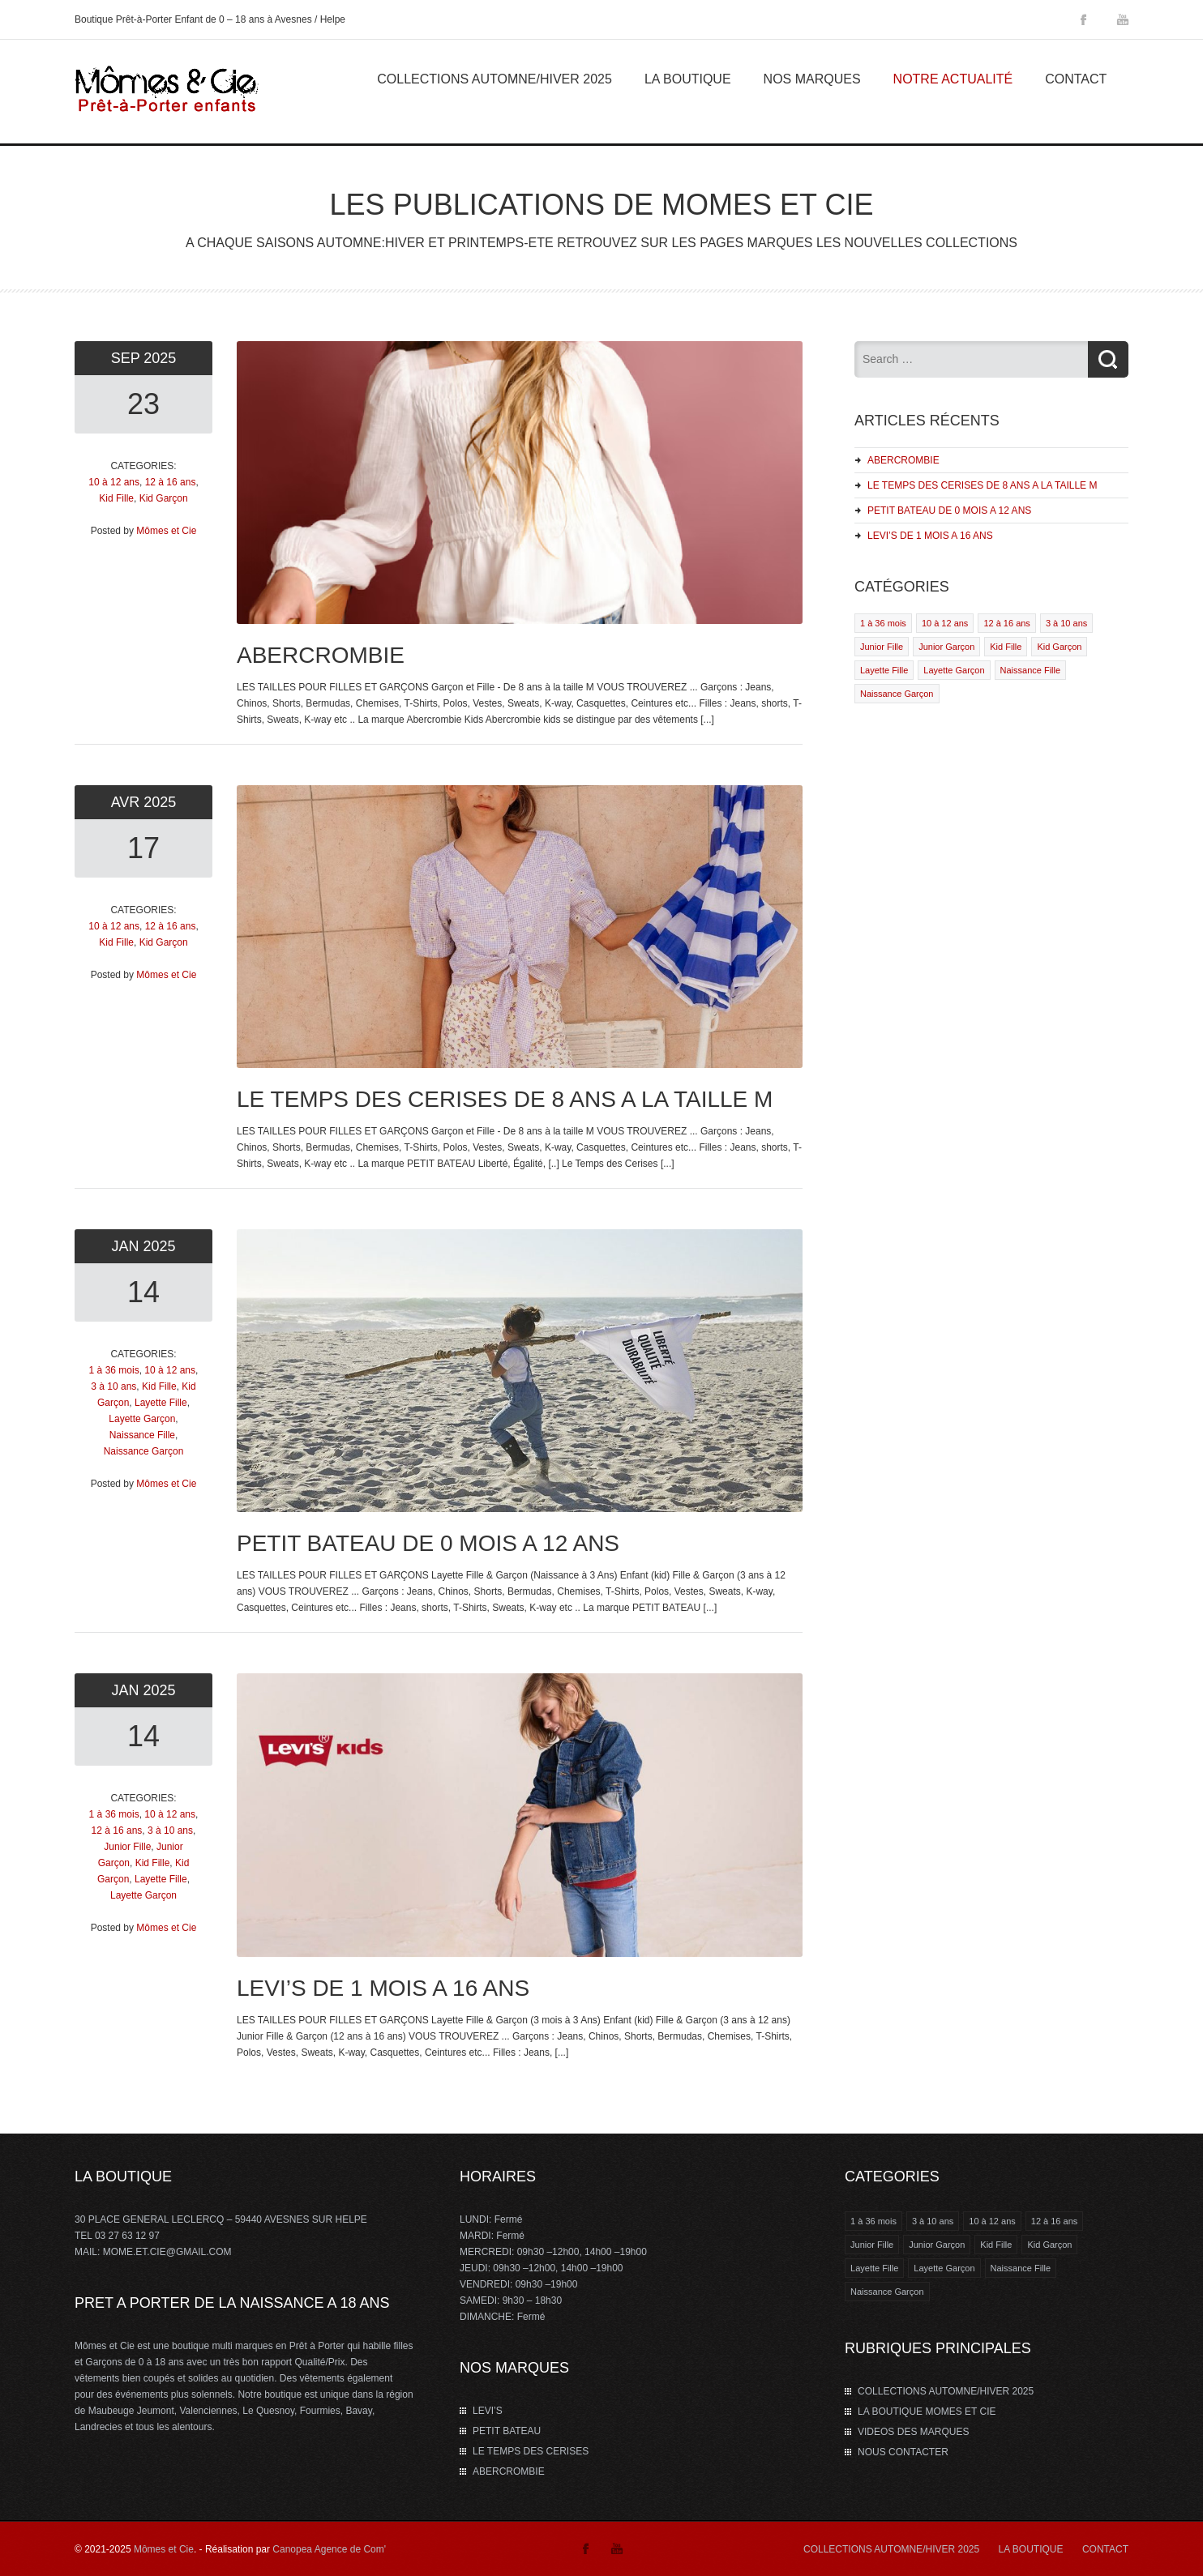 The width and height of the screenshot is (1203, 2576). Describe the element at coordinates (143, 404) in the screenshot. I see `23` at that location.